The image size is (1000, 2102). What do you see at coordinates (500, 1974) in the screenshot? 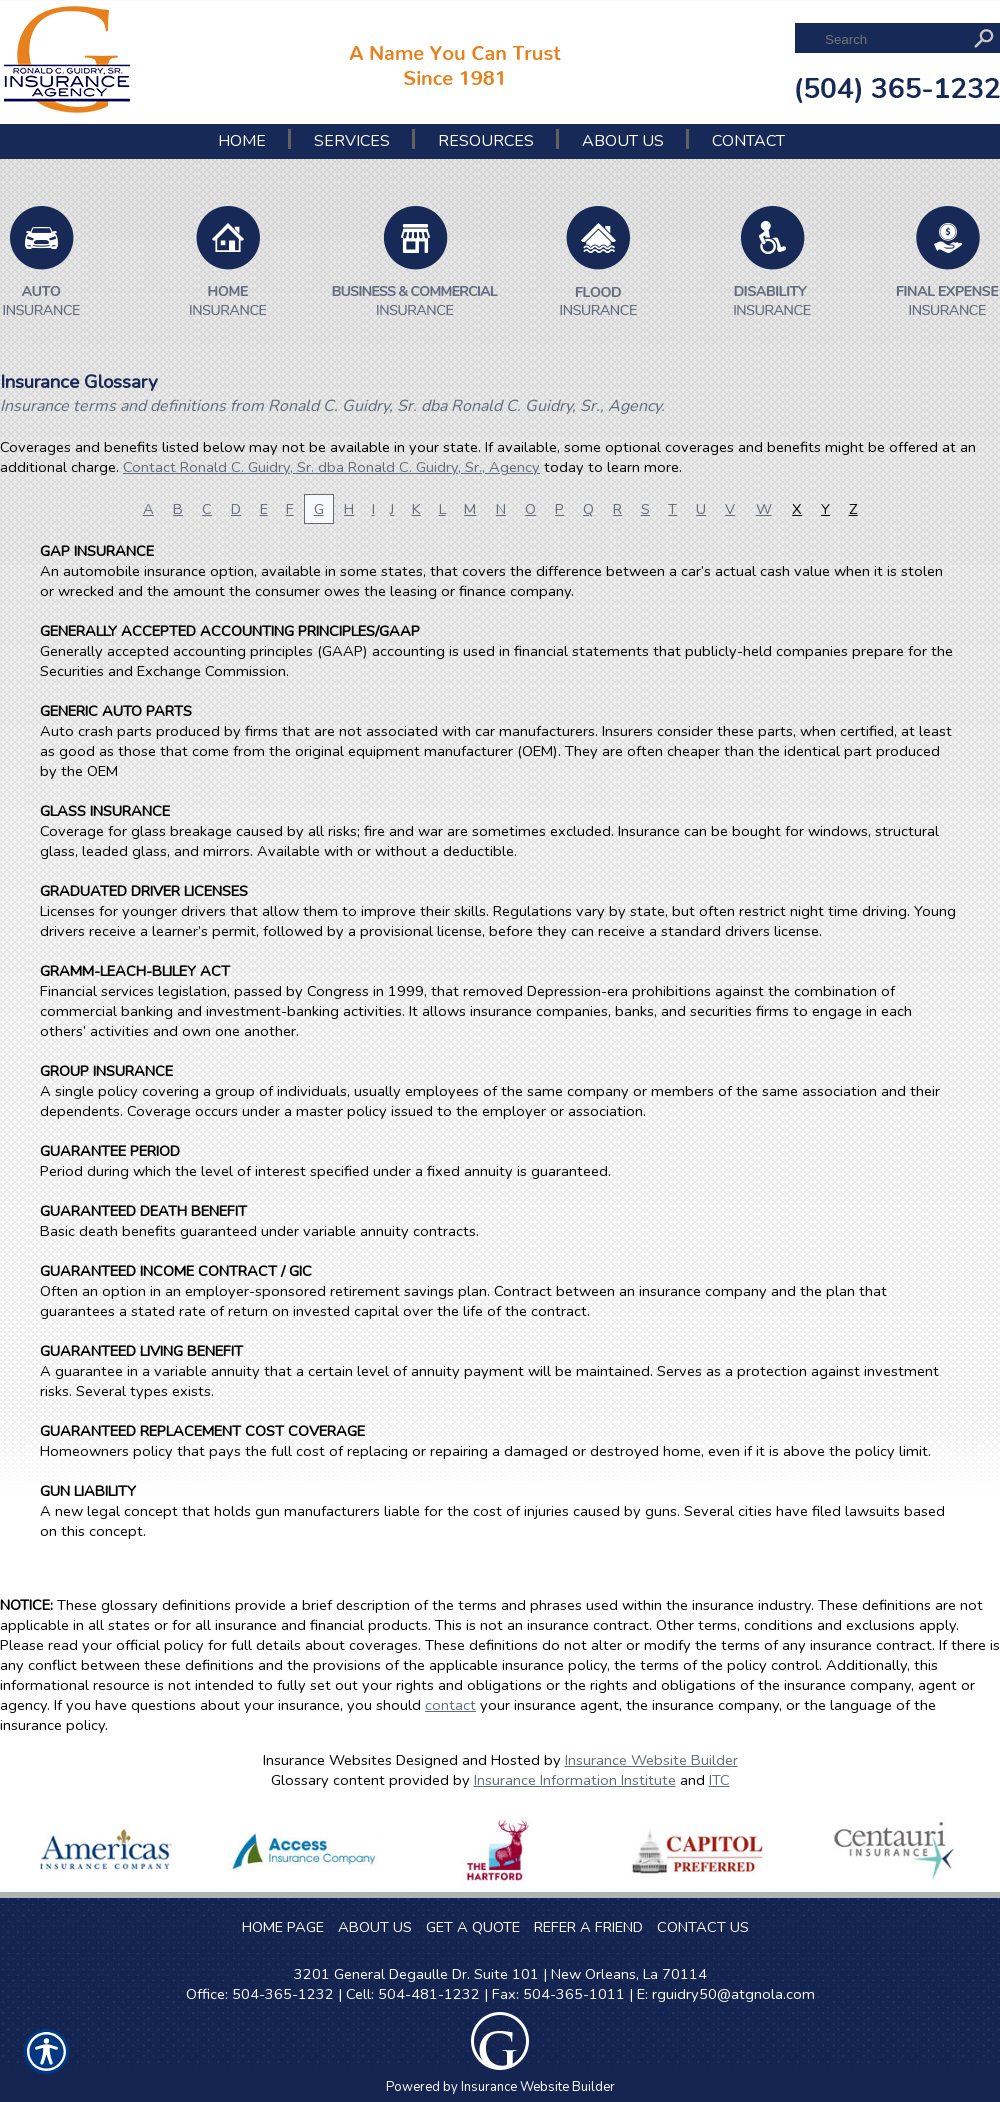
I see `3201 General Degaulle Dr. Suite 101 | New Orleans, La 70114` at bounding box center [500, 1974].